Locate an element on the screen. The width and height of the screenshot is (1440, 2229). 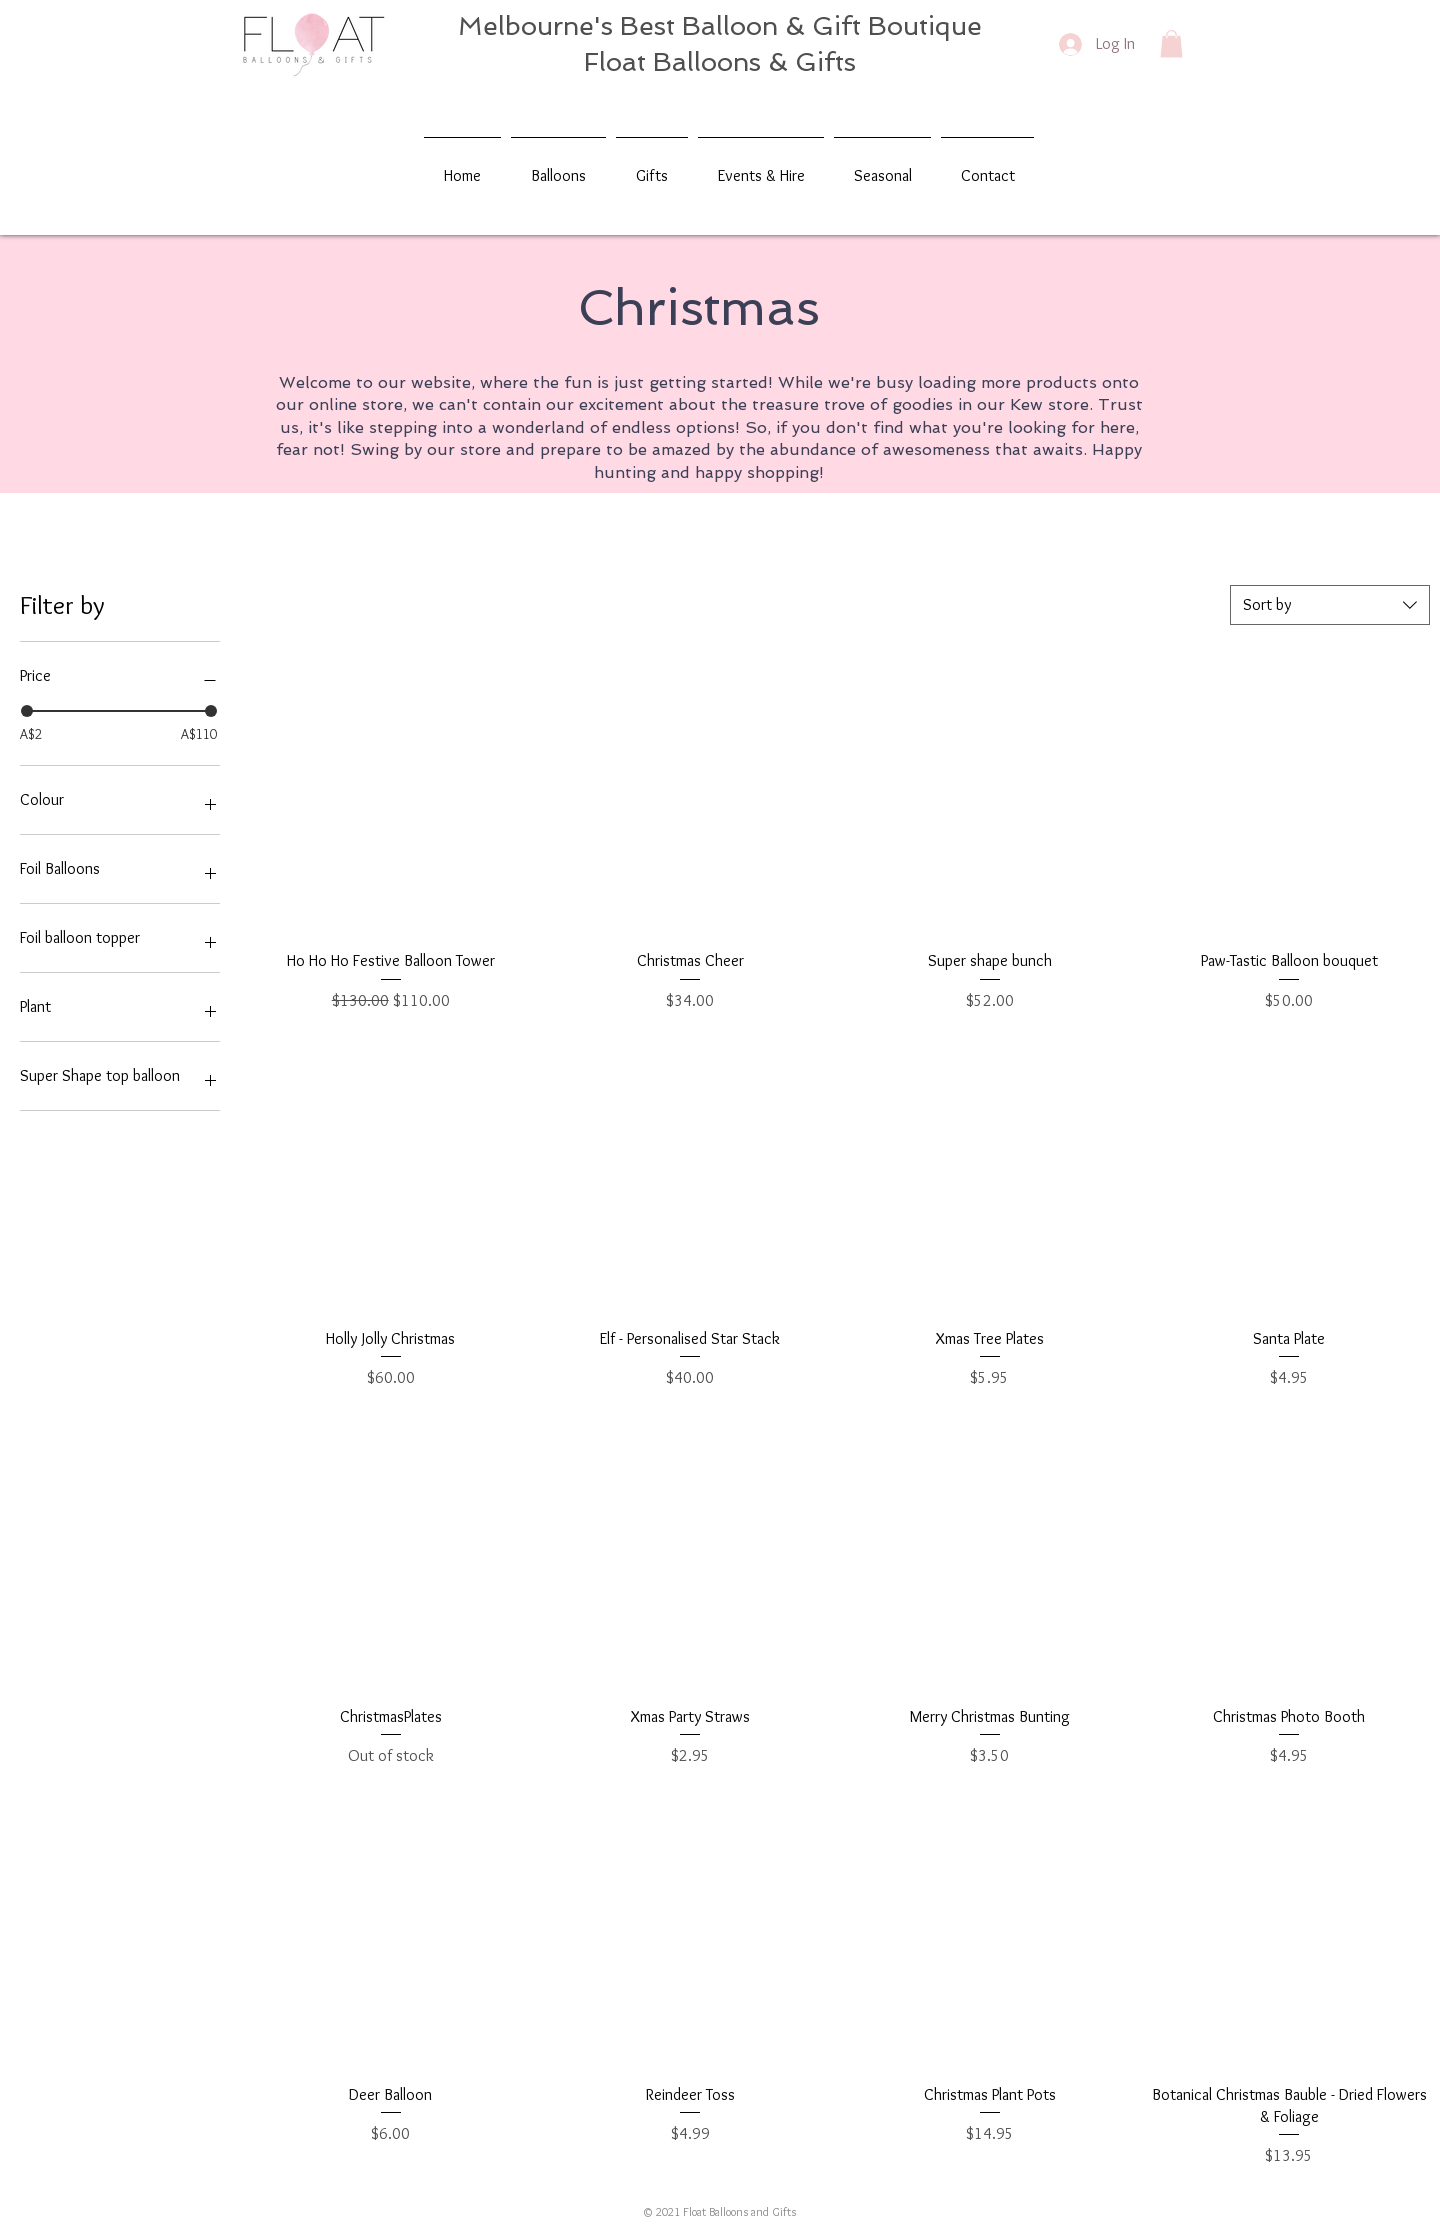
[slider] is located at coordinates (27, 711).